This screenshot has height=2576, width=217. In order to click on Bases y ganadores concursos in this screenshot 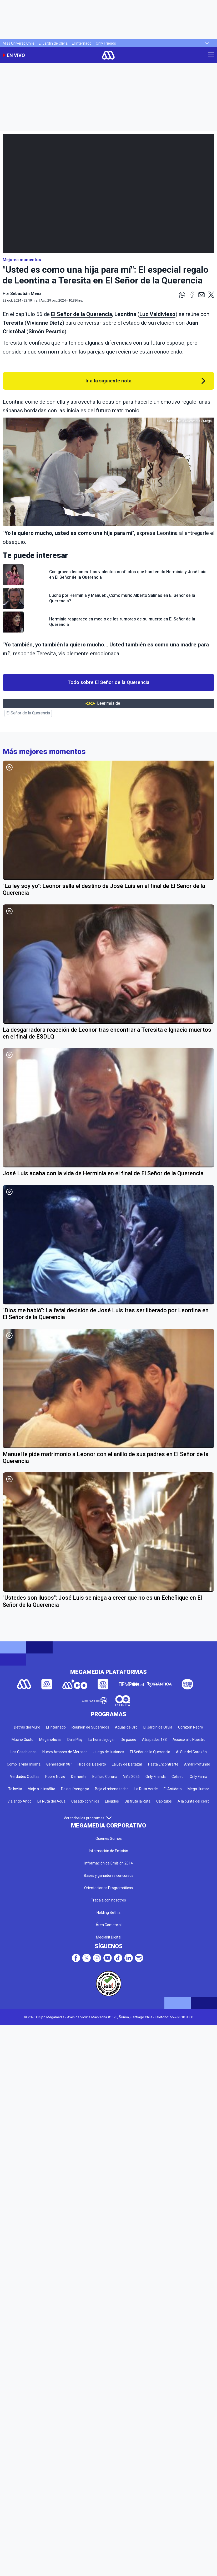, I will do `click(108, 1875)`.